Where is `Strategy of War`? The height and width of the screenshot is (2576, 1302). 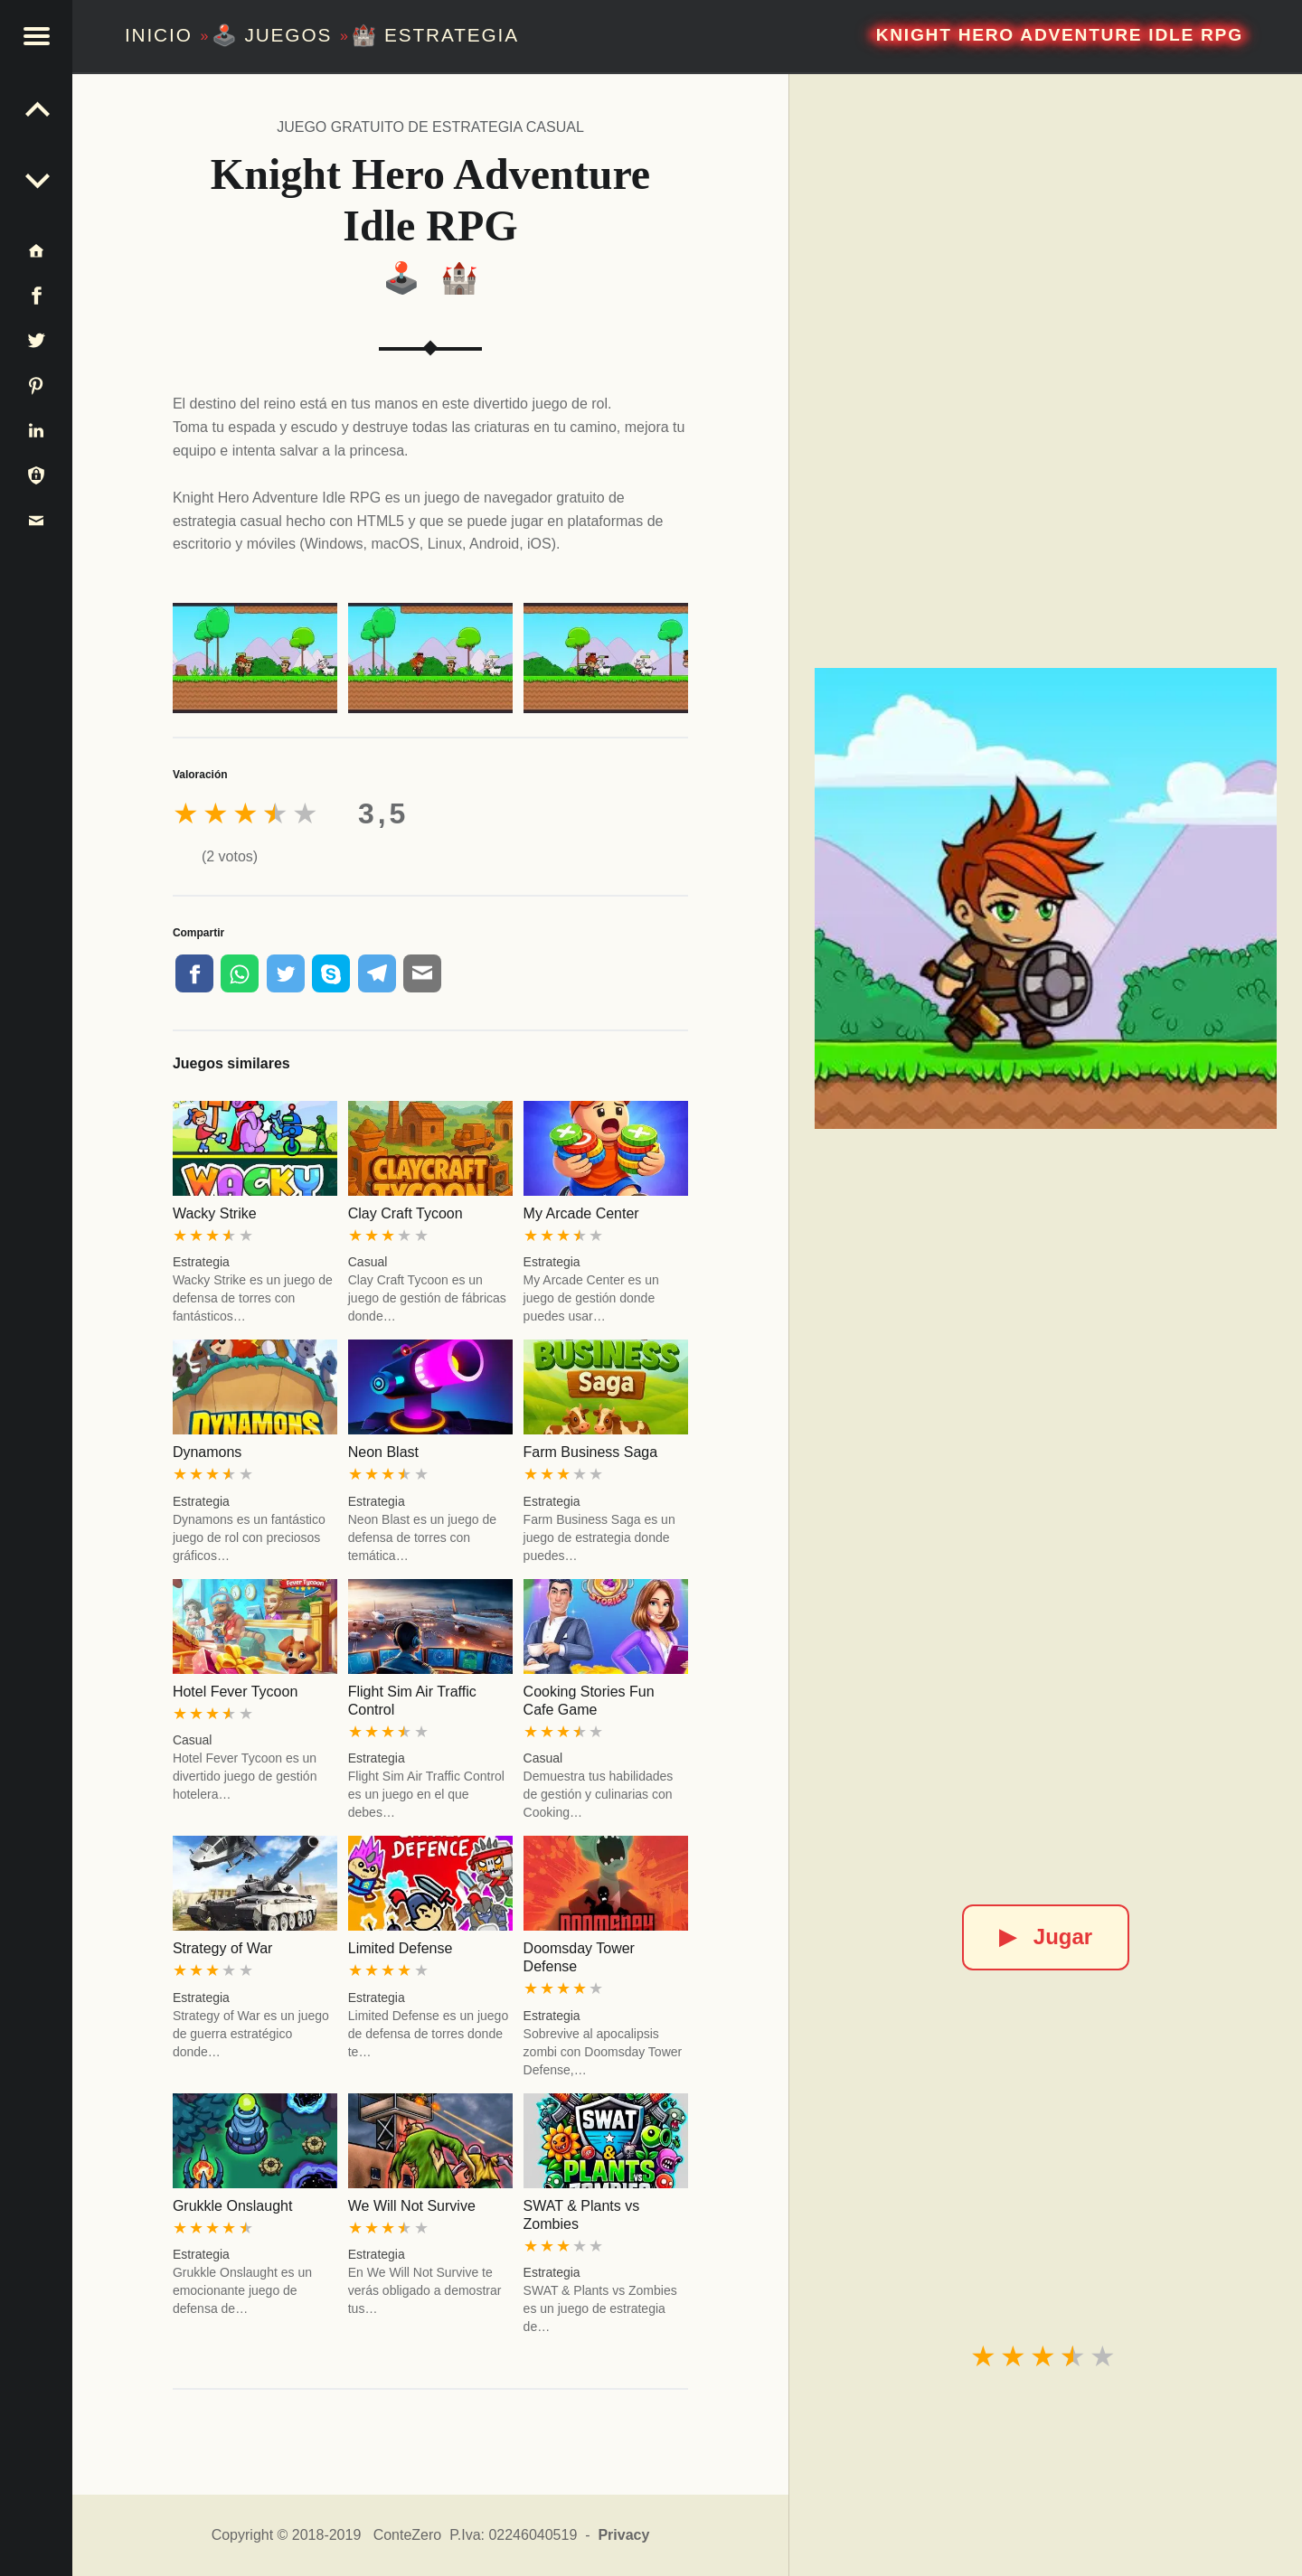 Strategy of War is located at coordinates (223, 1948).